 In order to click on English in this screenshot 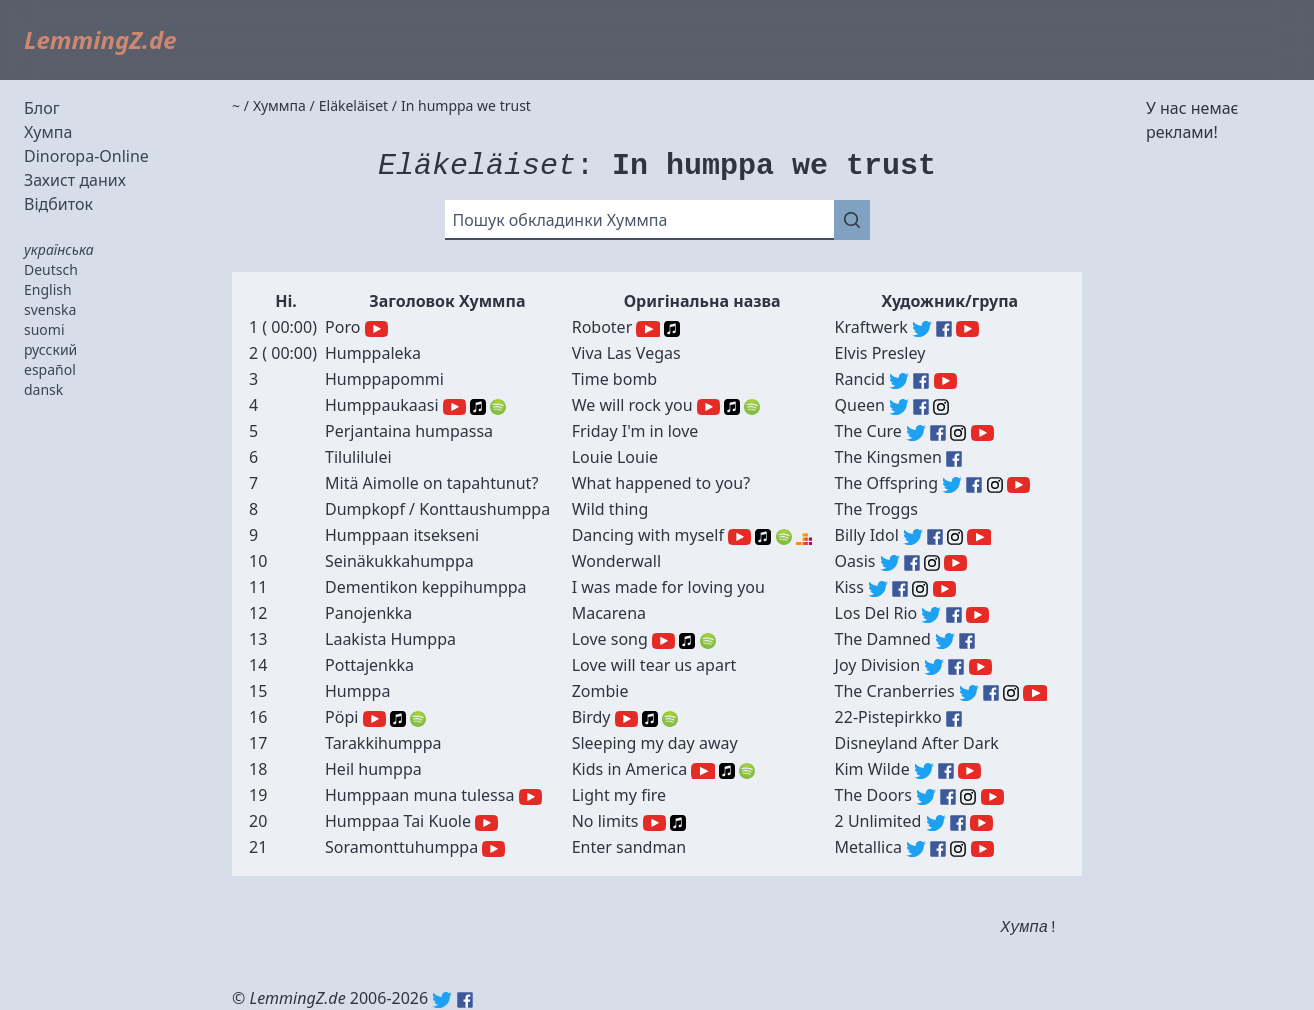, I will do `click(48, 289)`.